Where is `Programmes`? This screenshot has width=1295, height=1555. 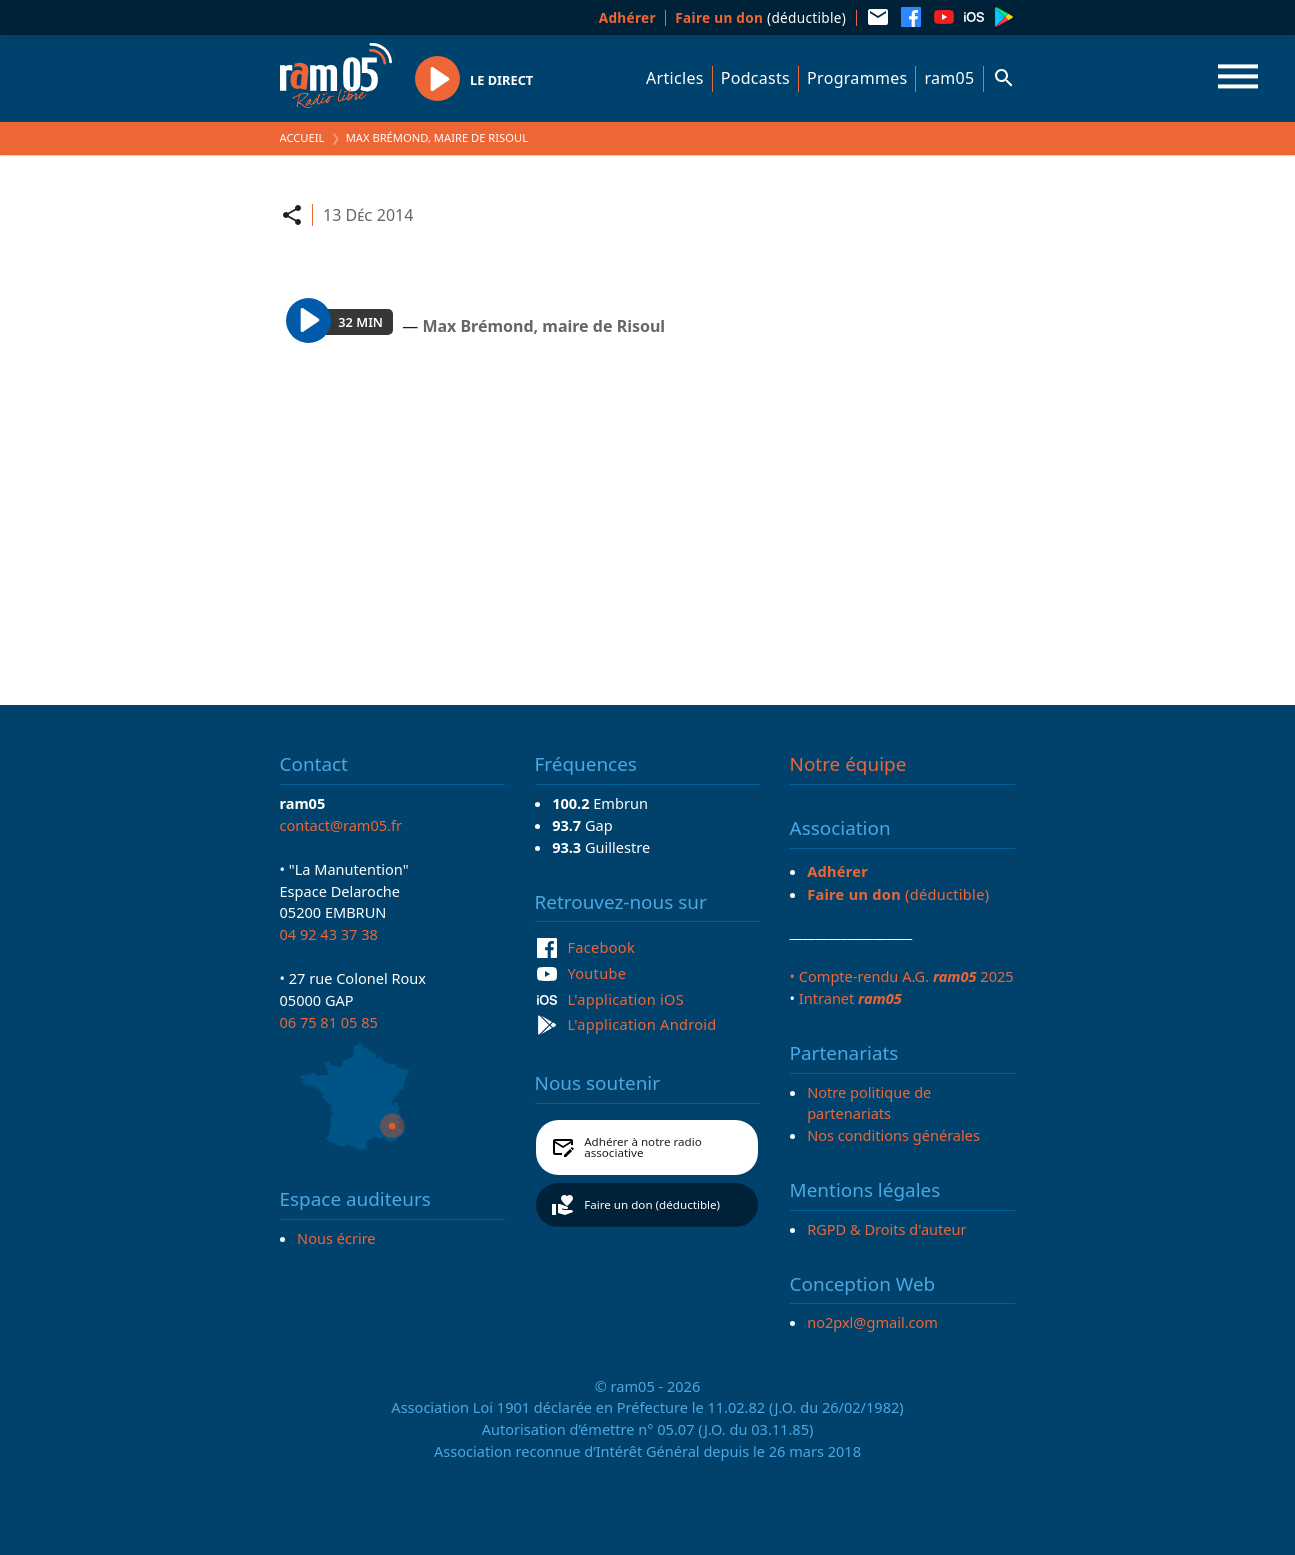
Programmes is located at coordinates (857, 78).